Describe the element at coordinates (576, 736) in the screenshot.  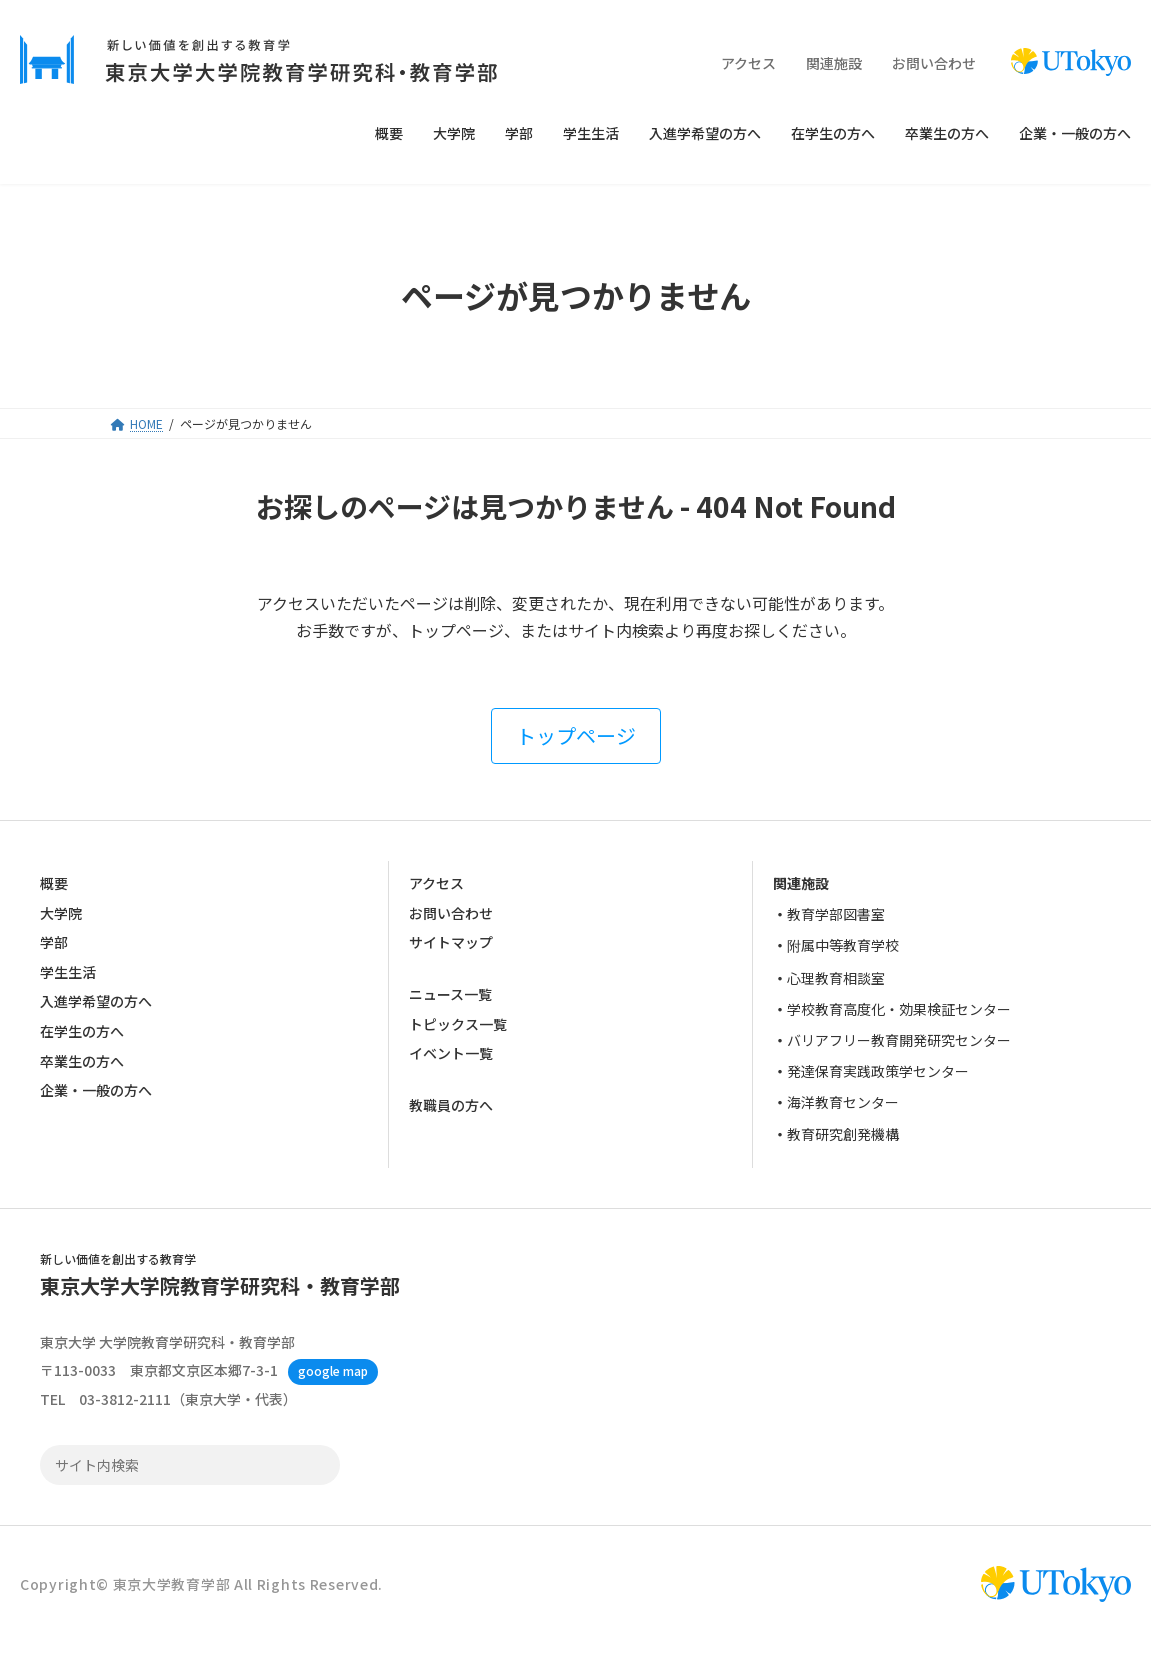
I see `[button]` at that location.